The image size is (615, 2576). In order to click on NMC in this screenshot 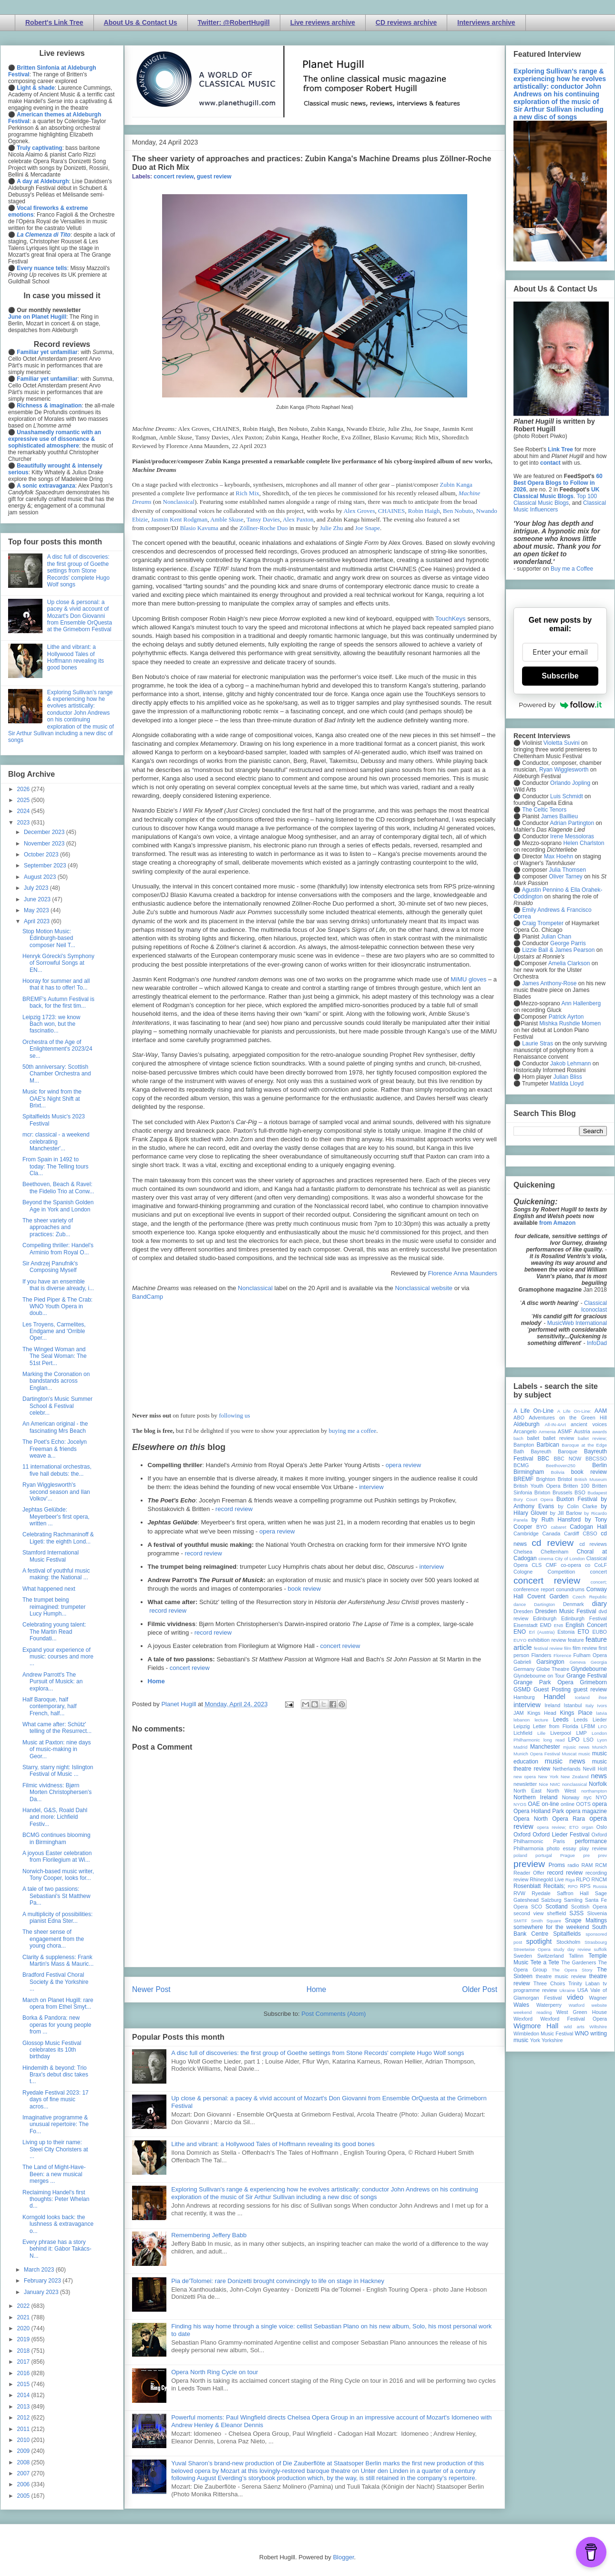, I will do `click(555, 1784)`.